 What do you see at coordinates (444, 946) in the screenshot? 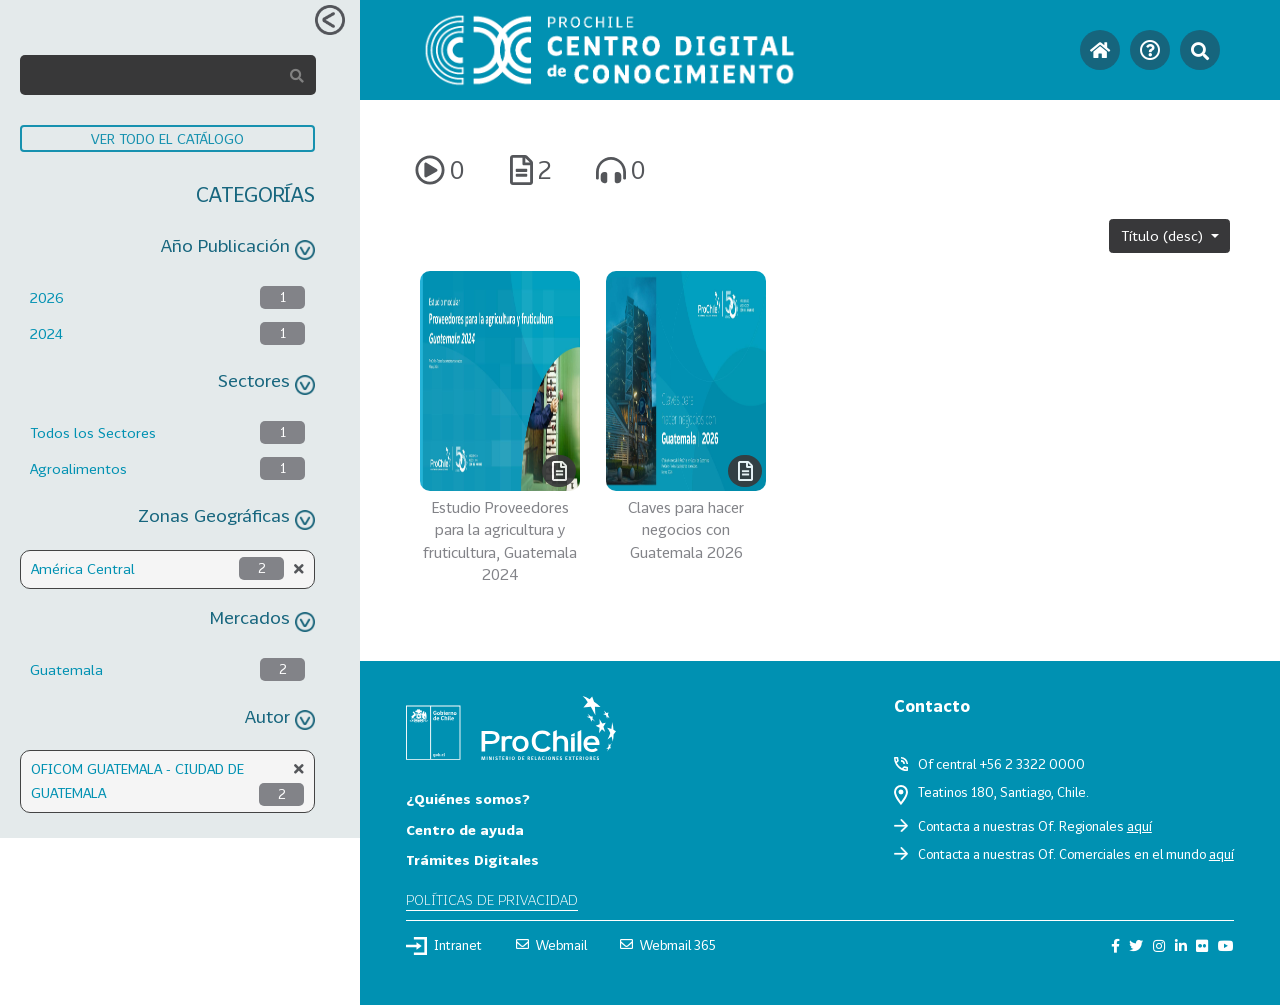
I see `Intranet` at bounding box center [444, 946].